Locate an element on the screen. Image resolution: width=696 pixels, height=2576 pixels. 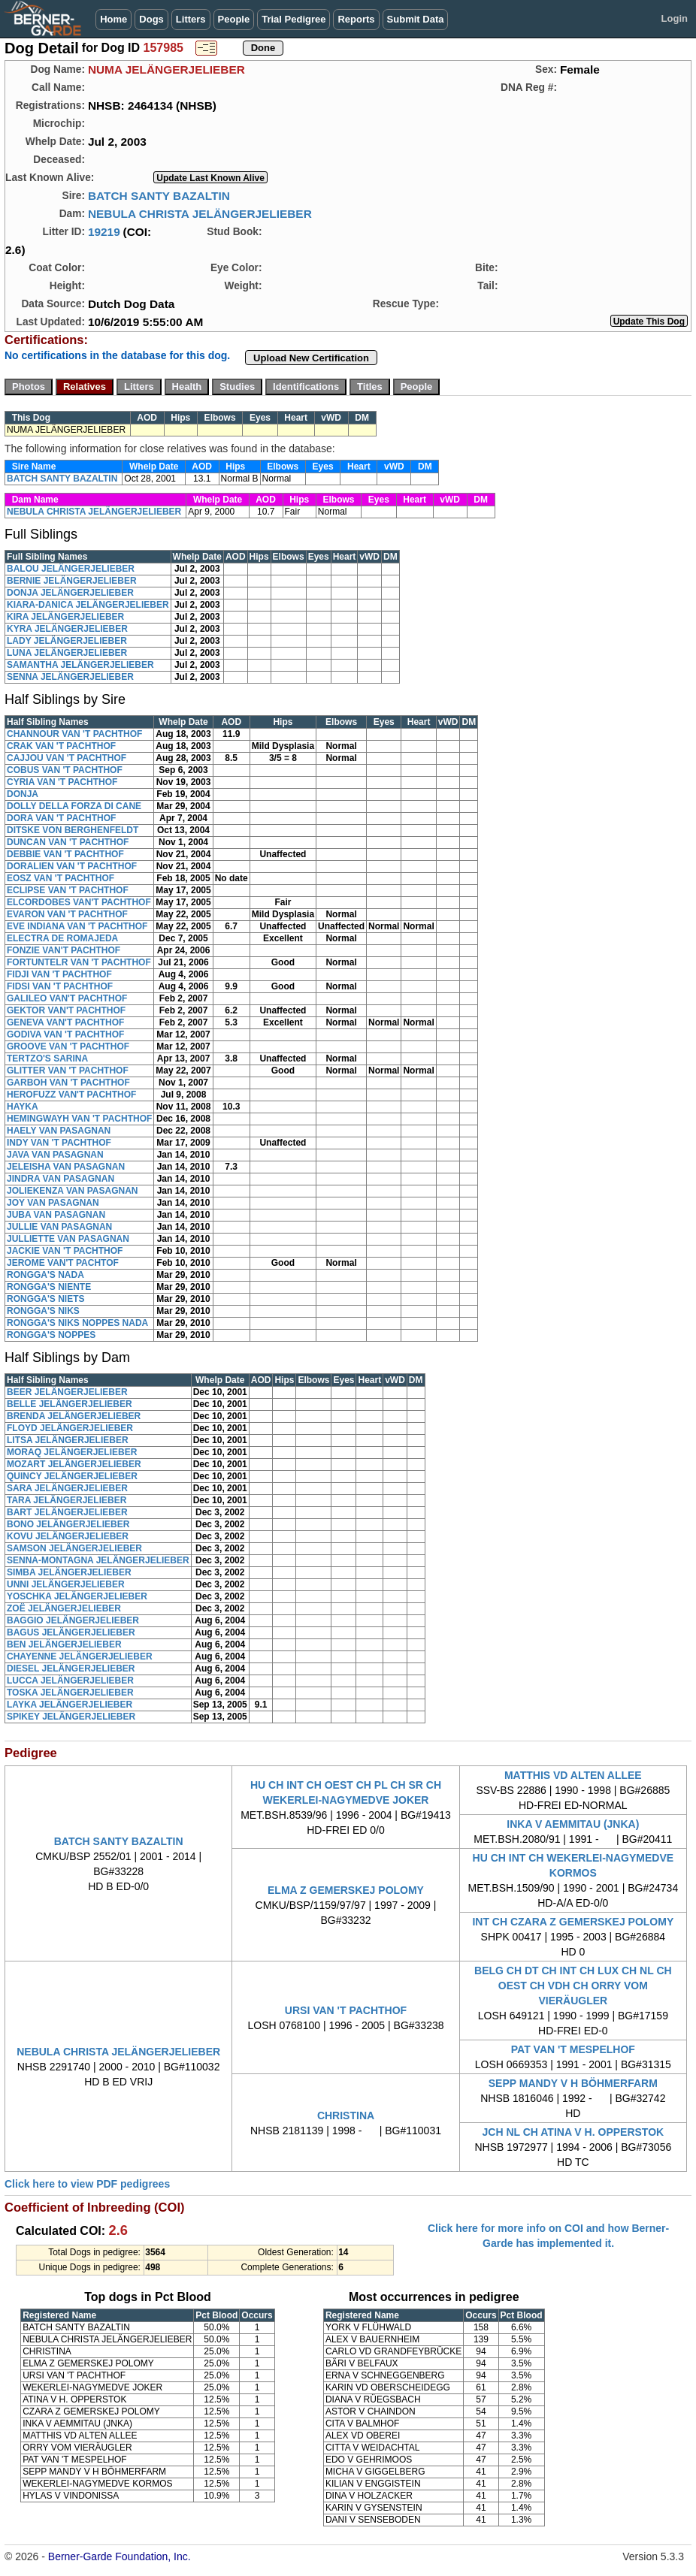
GALILEO VAN'T PACHTHOF is located at coordinates (67, 998).